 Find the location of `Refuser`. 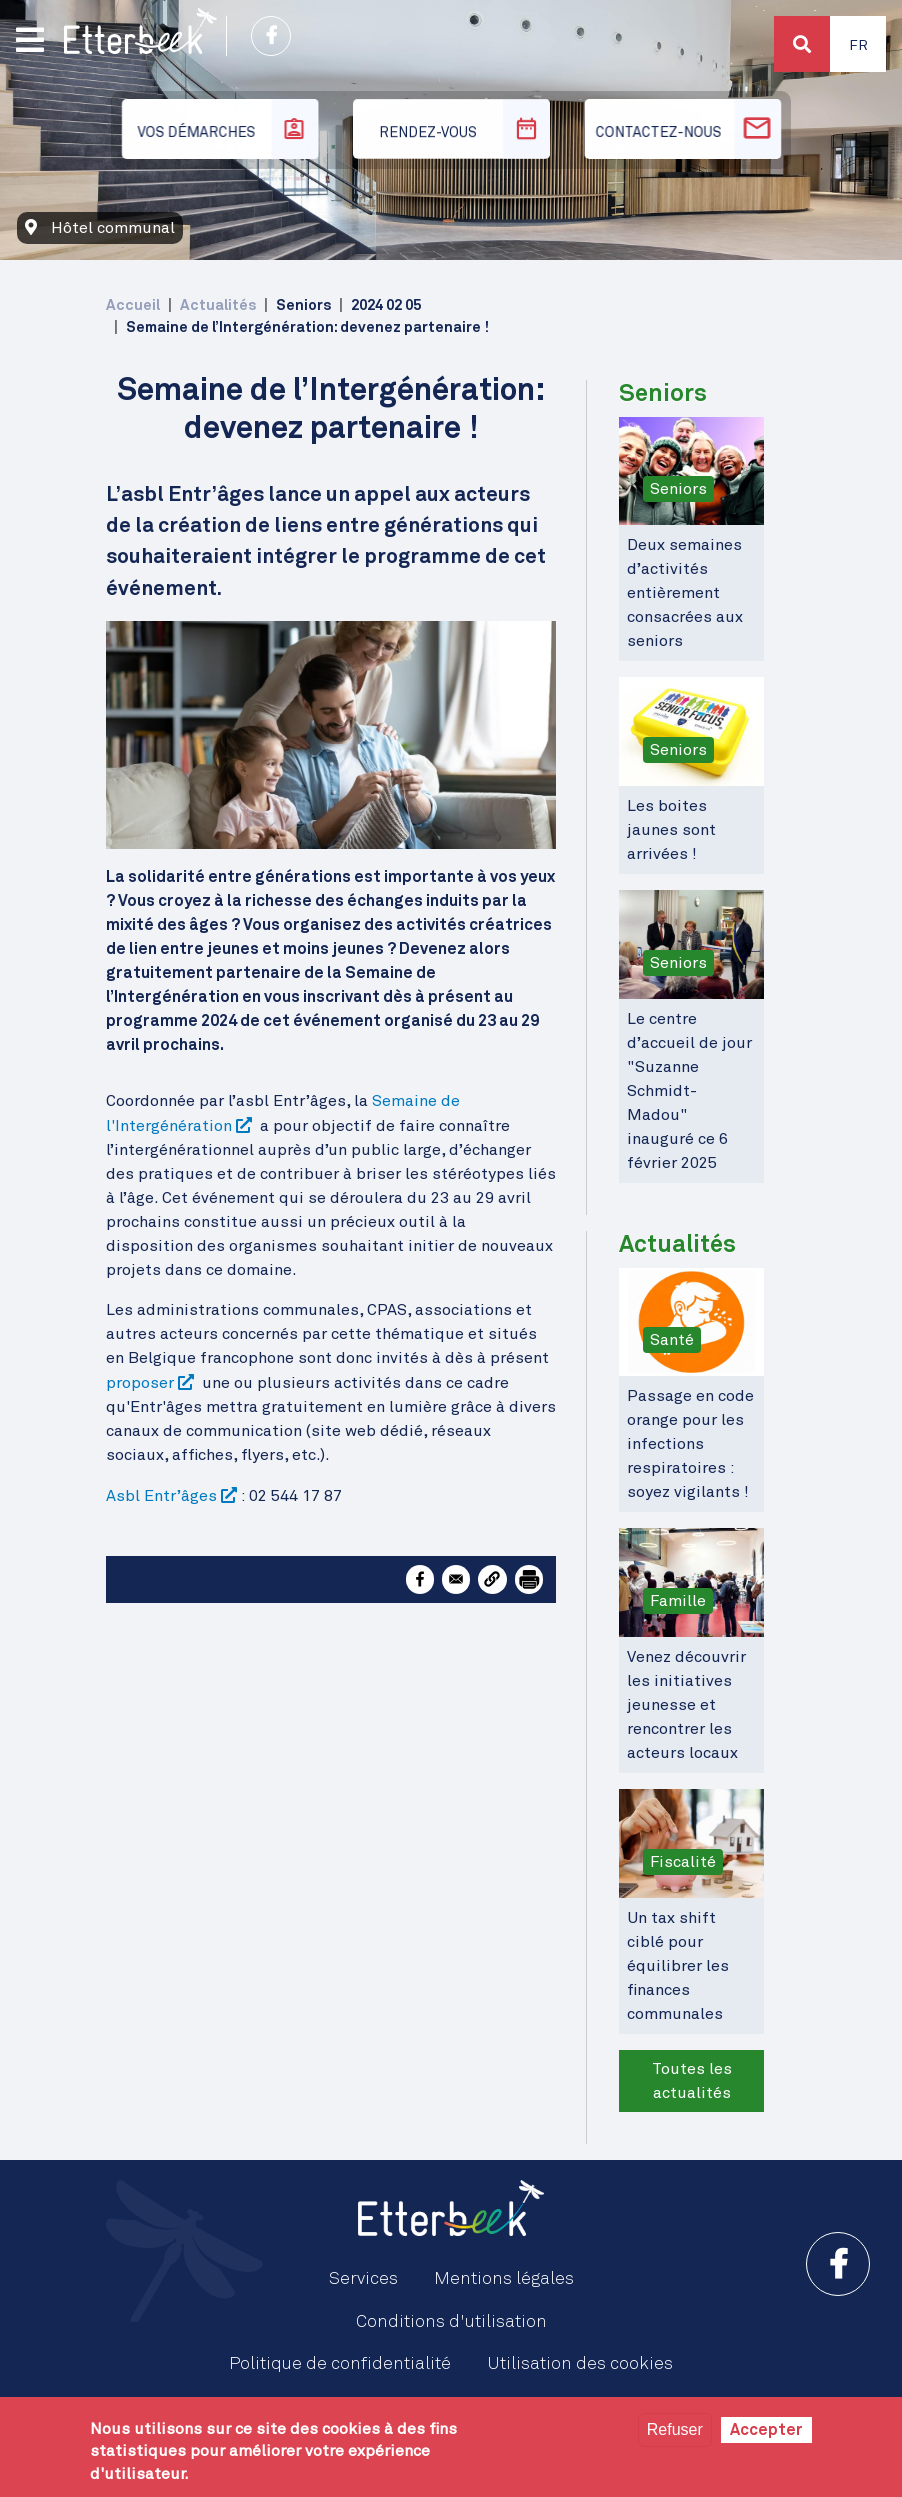

Refuser is located at coordinates (675, 2429).